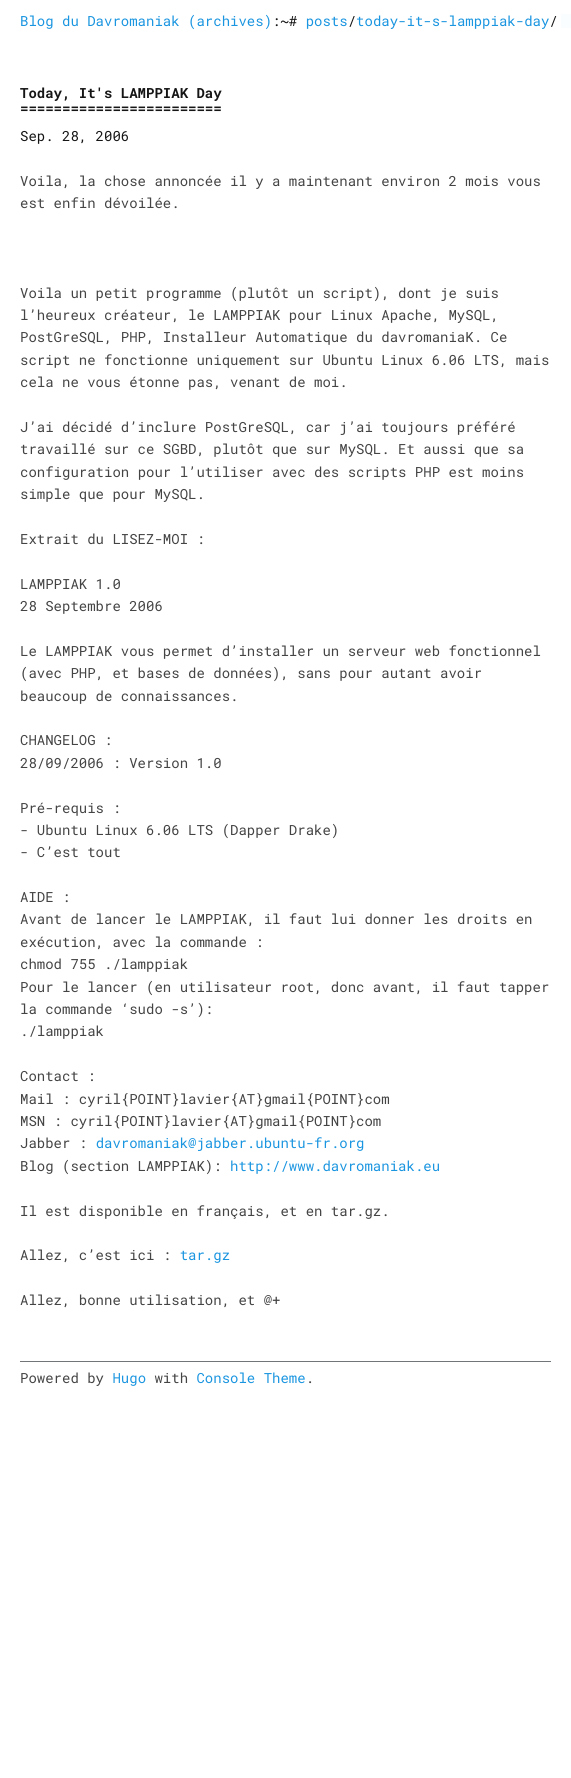  I want to click on posts, so click(327, 20).